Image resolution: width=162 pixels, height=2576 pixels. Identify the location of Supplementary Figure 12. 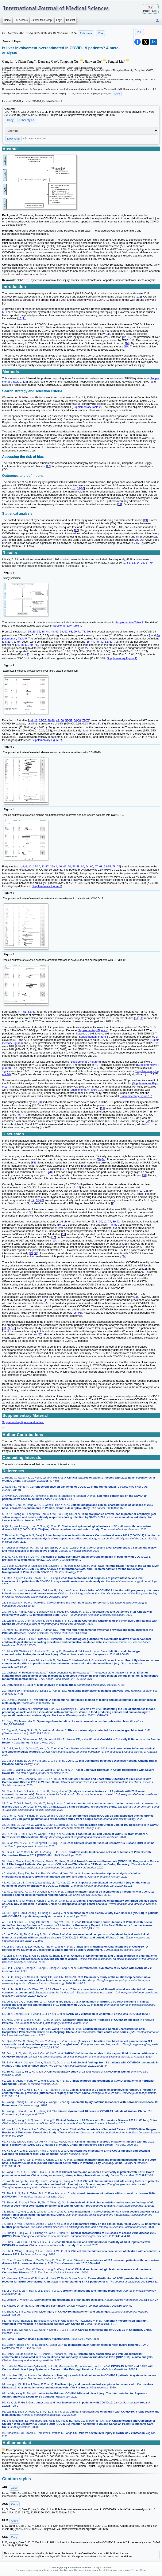
(85, 1089).